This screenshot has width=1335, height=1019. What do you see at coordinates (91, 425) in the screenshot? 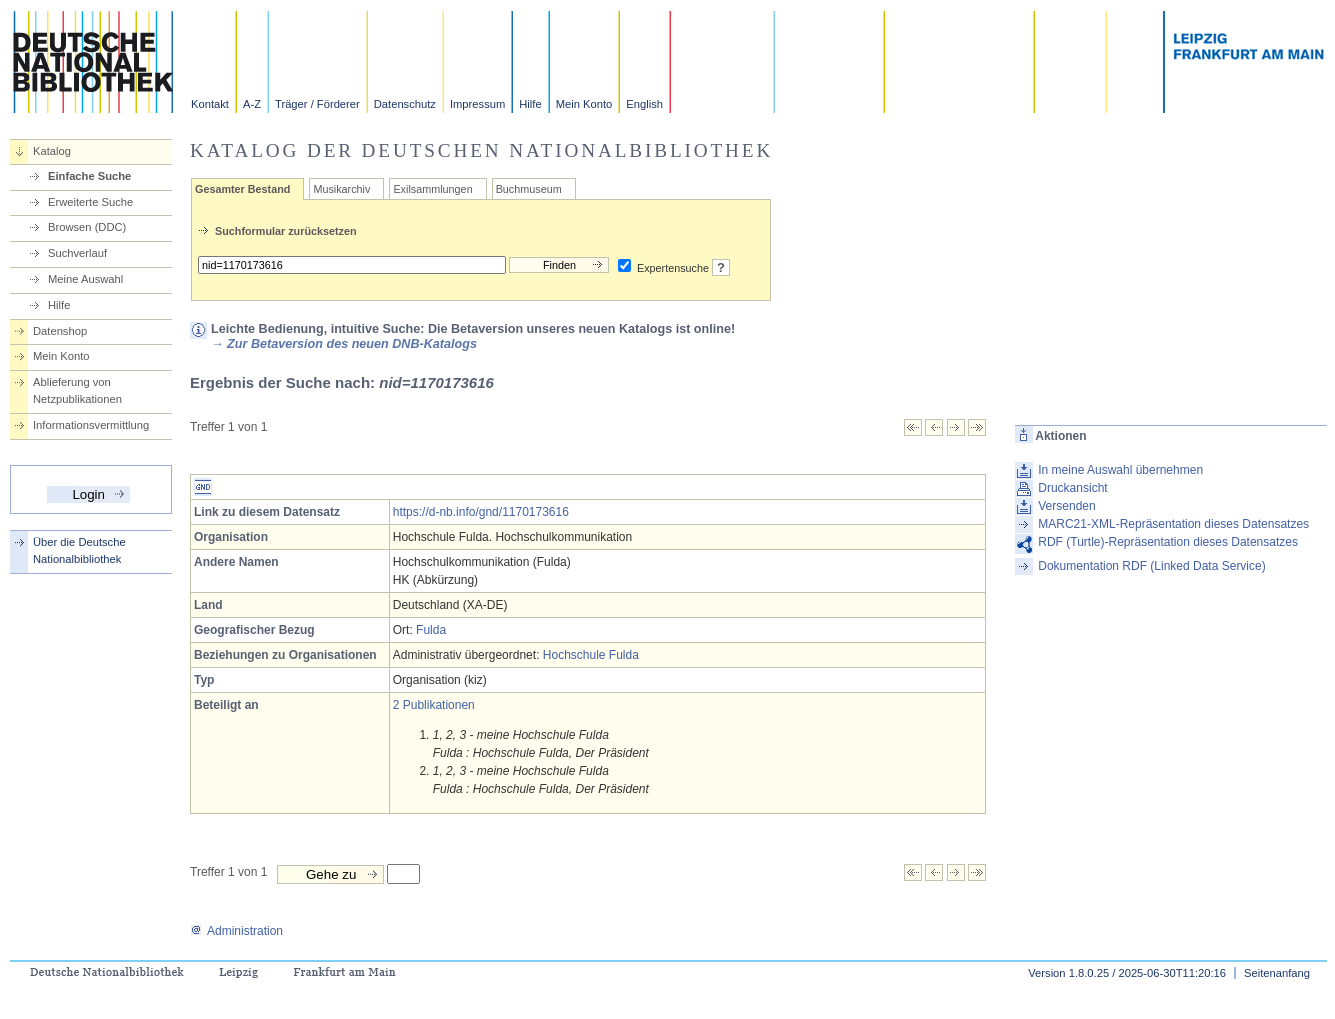
I see `Informationsvermittlung` at bounding box center [91, 425].